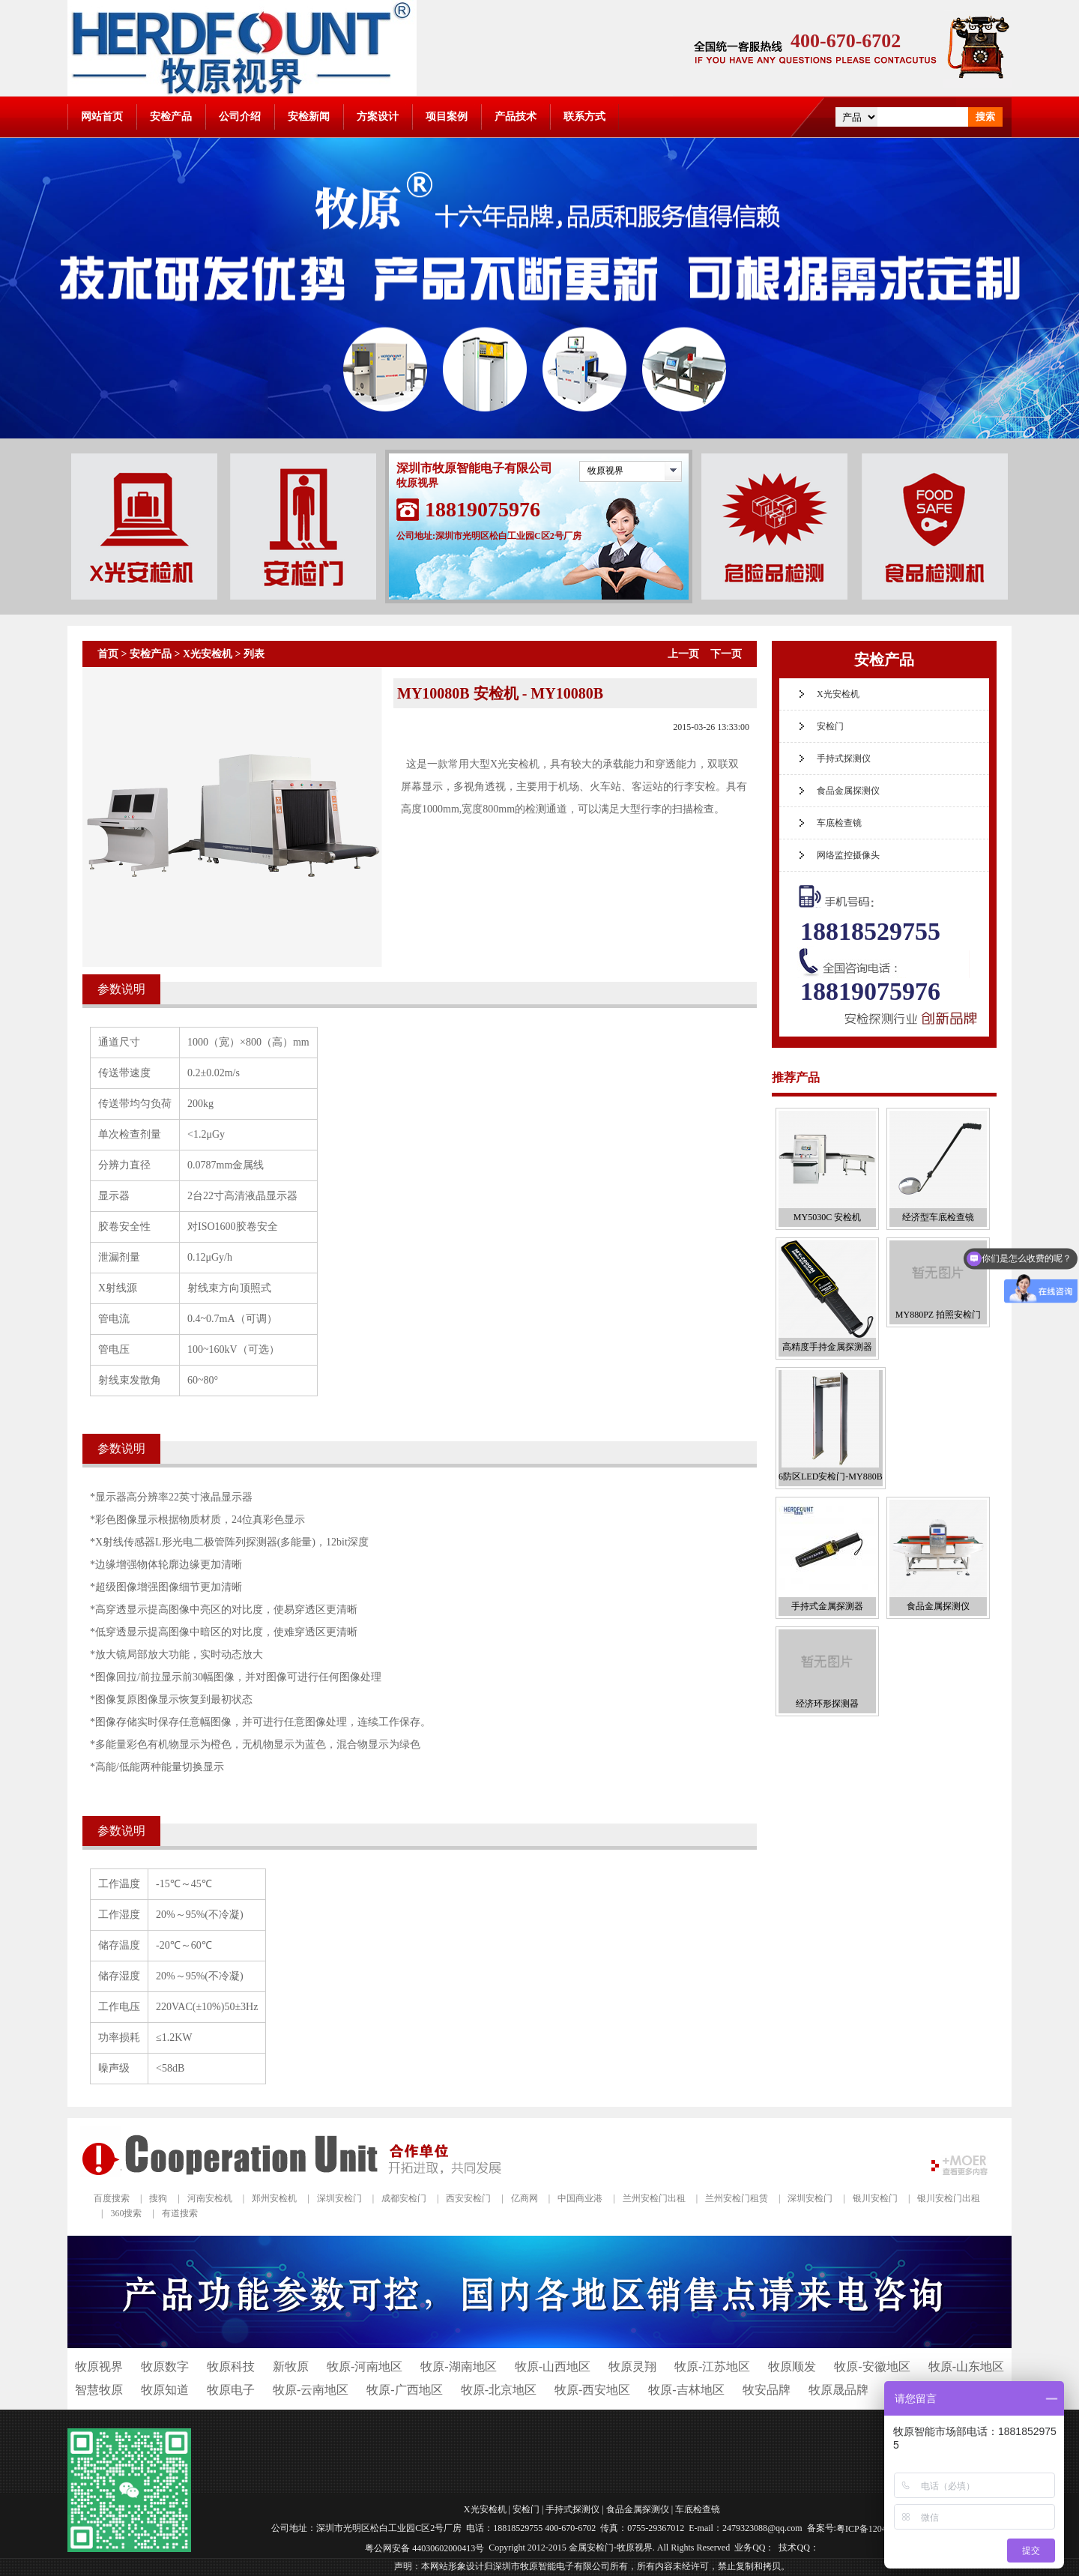 Image resolution: width=1079 pixels, height=2576 pixels. Describe the element at coordinates (165, 2366) in the screenshot. I see `牧原数字` at that location.